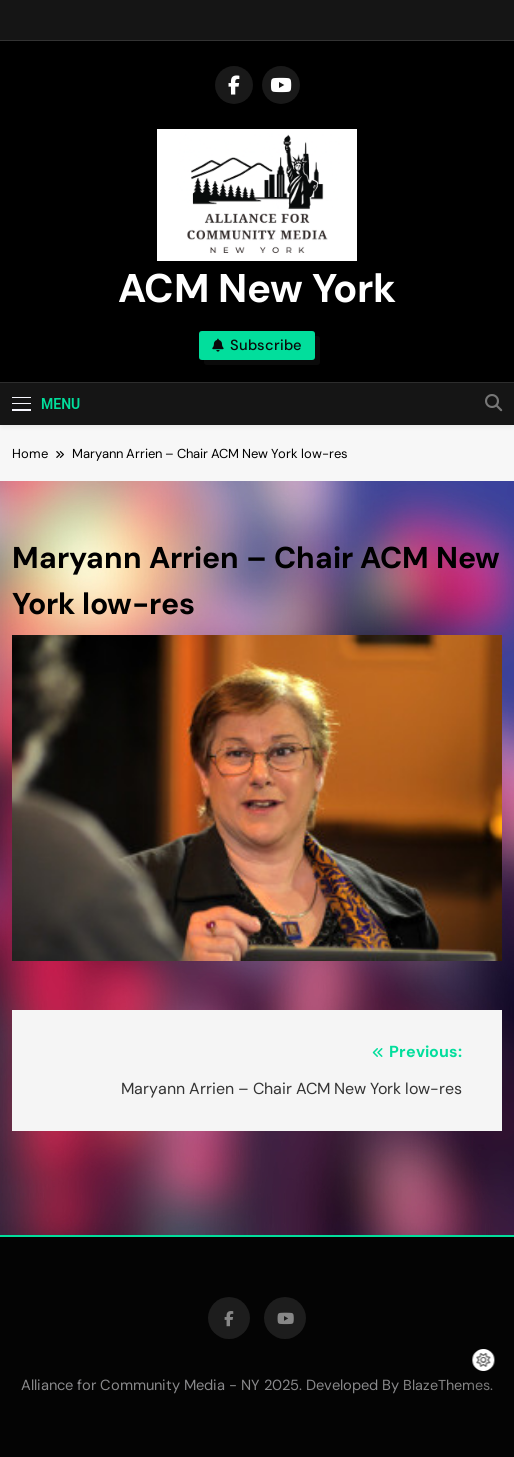 The height and width of the screenshot is (1457, 514). I want to click on BlazeThemes, so click(446, 1385).